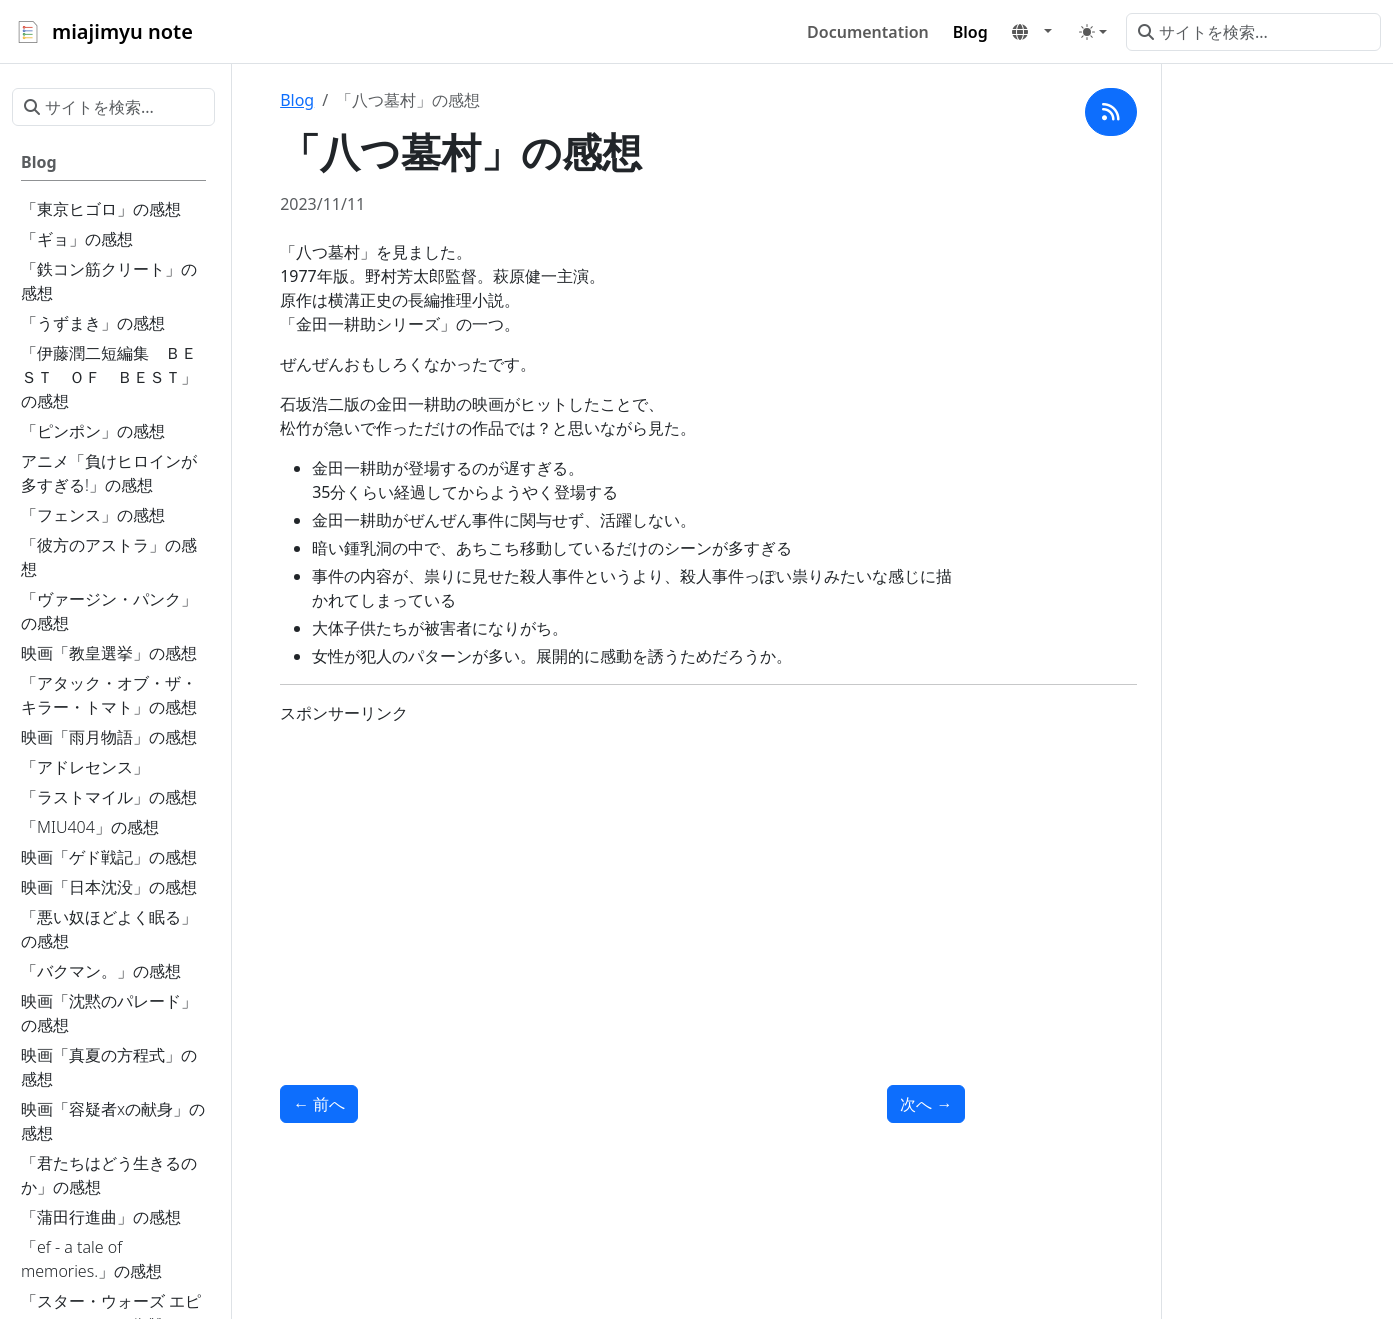  What do you see at coordinates (1093, 32) in the screenshot?
I see `[Toggle theme (auto)]` at bounding box center [1093, 32].